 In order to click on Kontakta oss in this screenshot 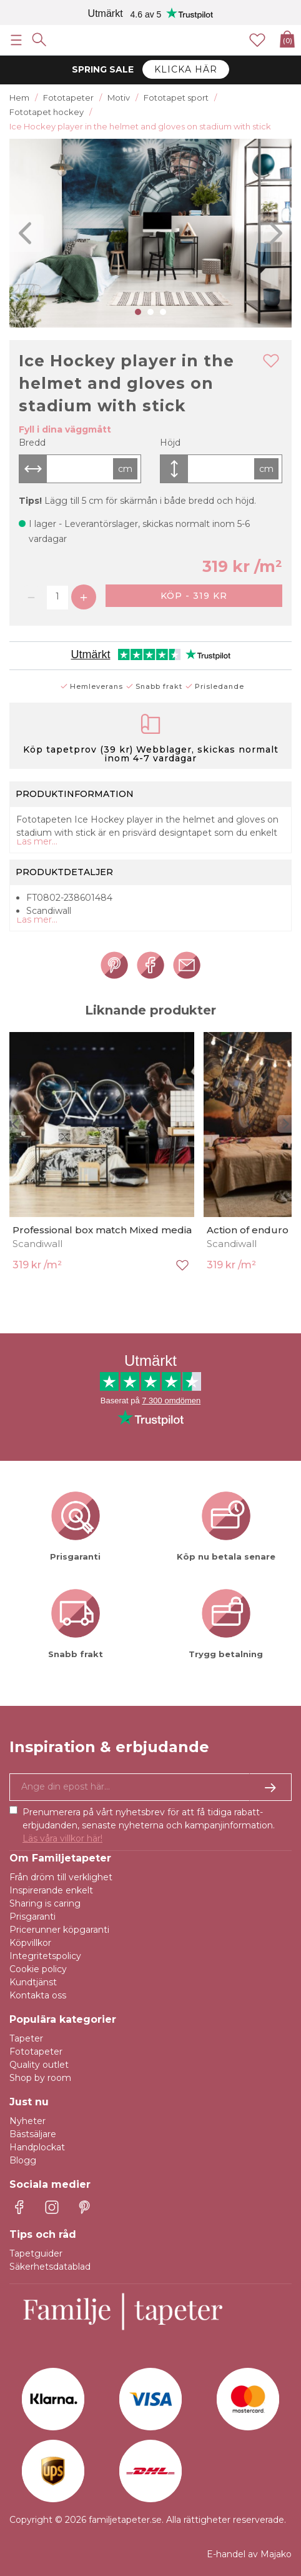, I will do `click(37, 1995)`.